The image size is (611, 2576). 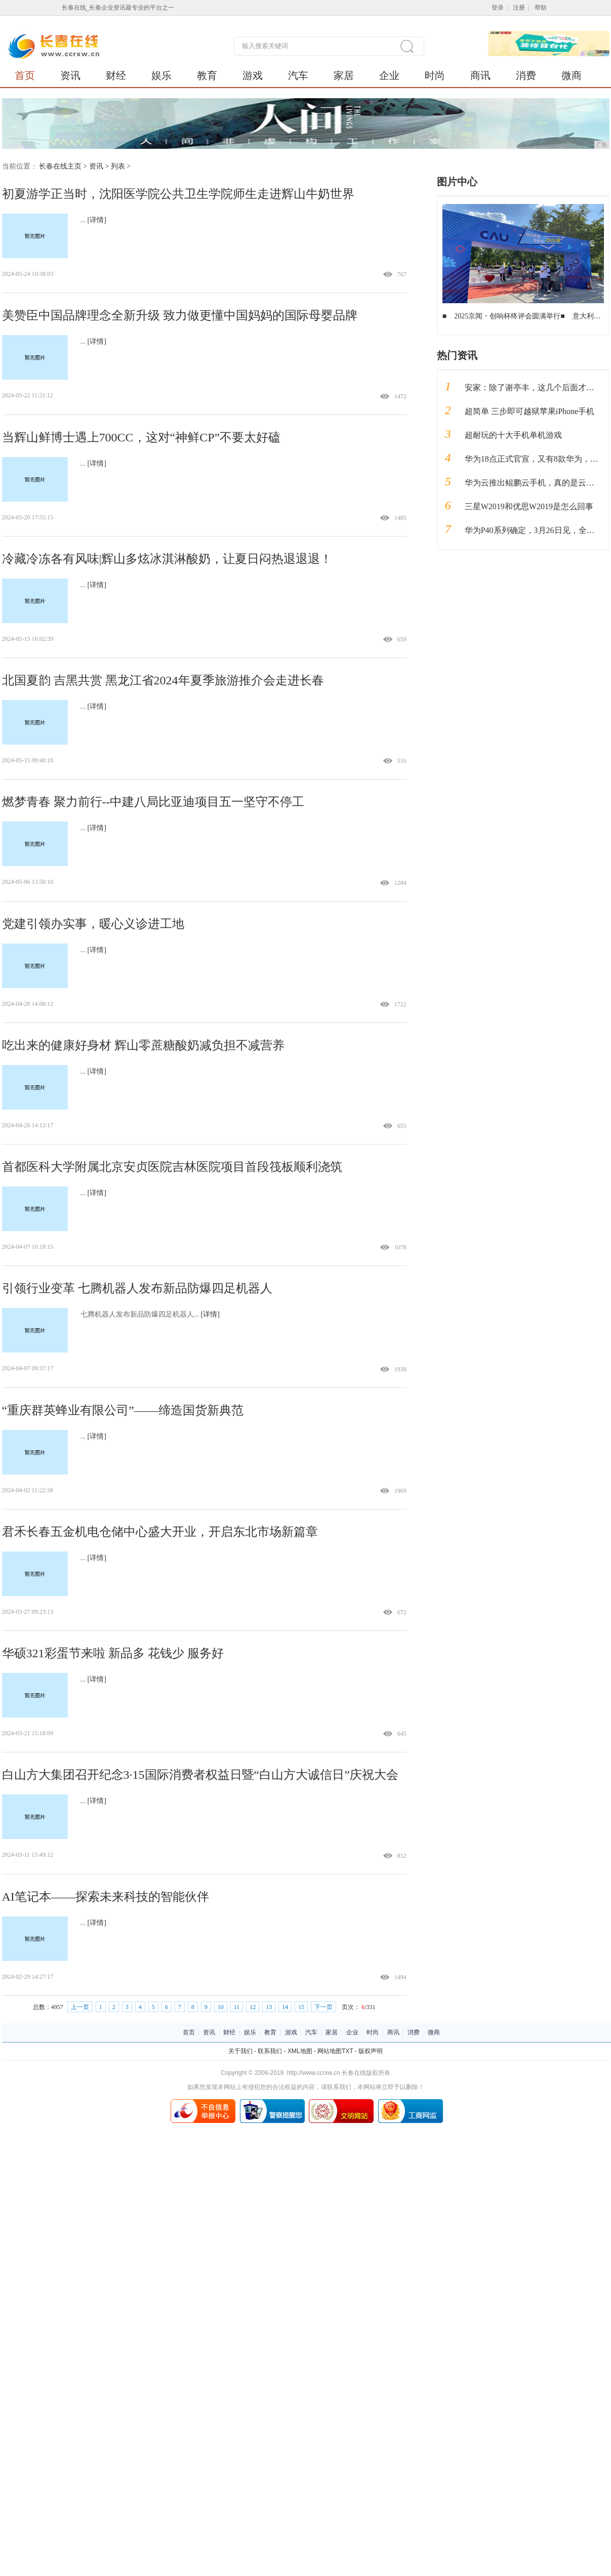 I want to click on 娱乐, so click(x=161, y=75).